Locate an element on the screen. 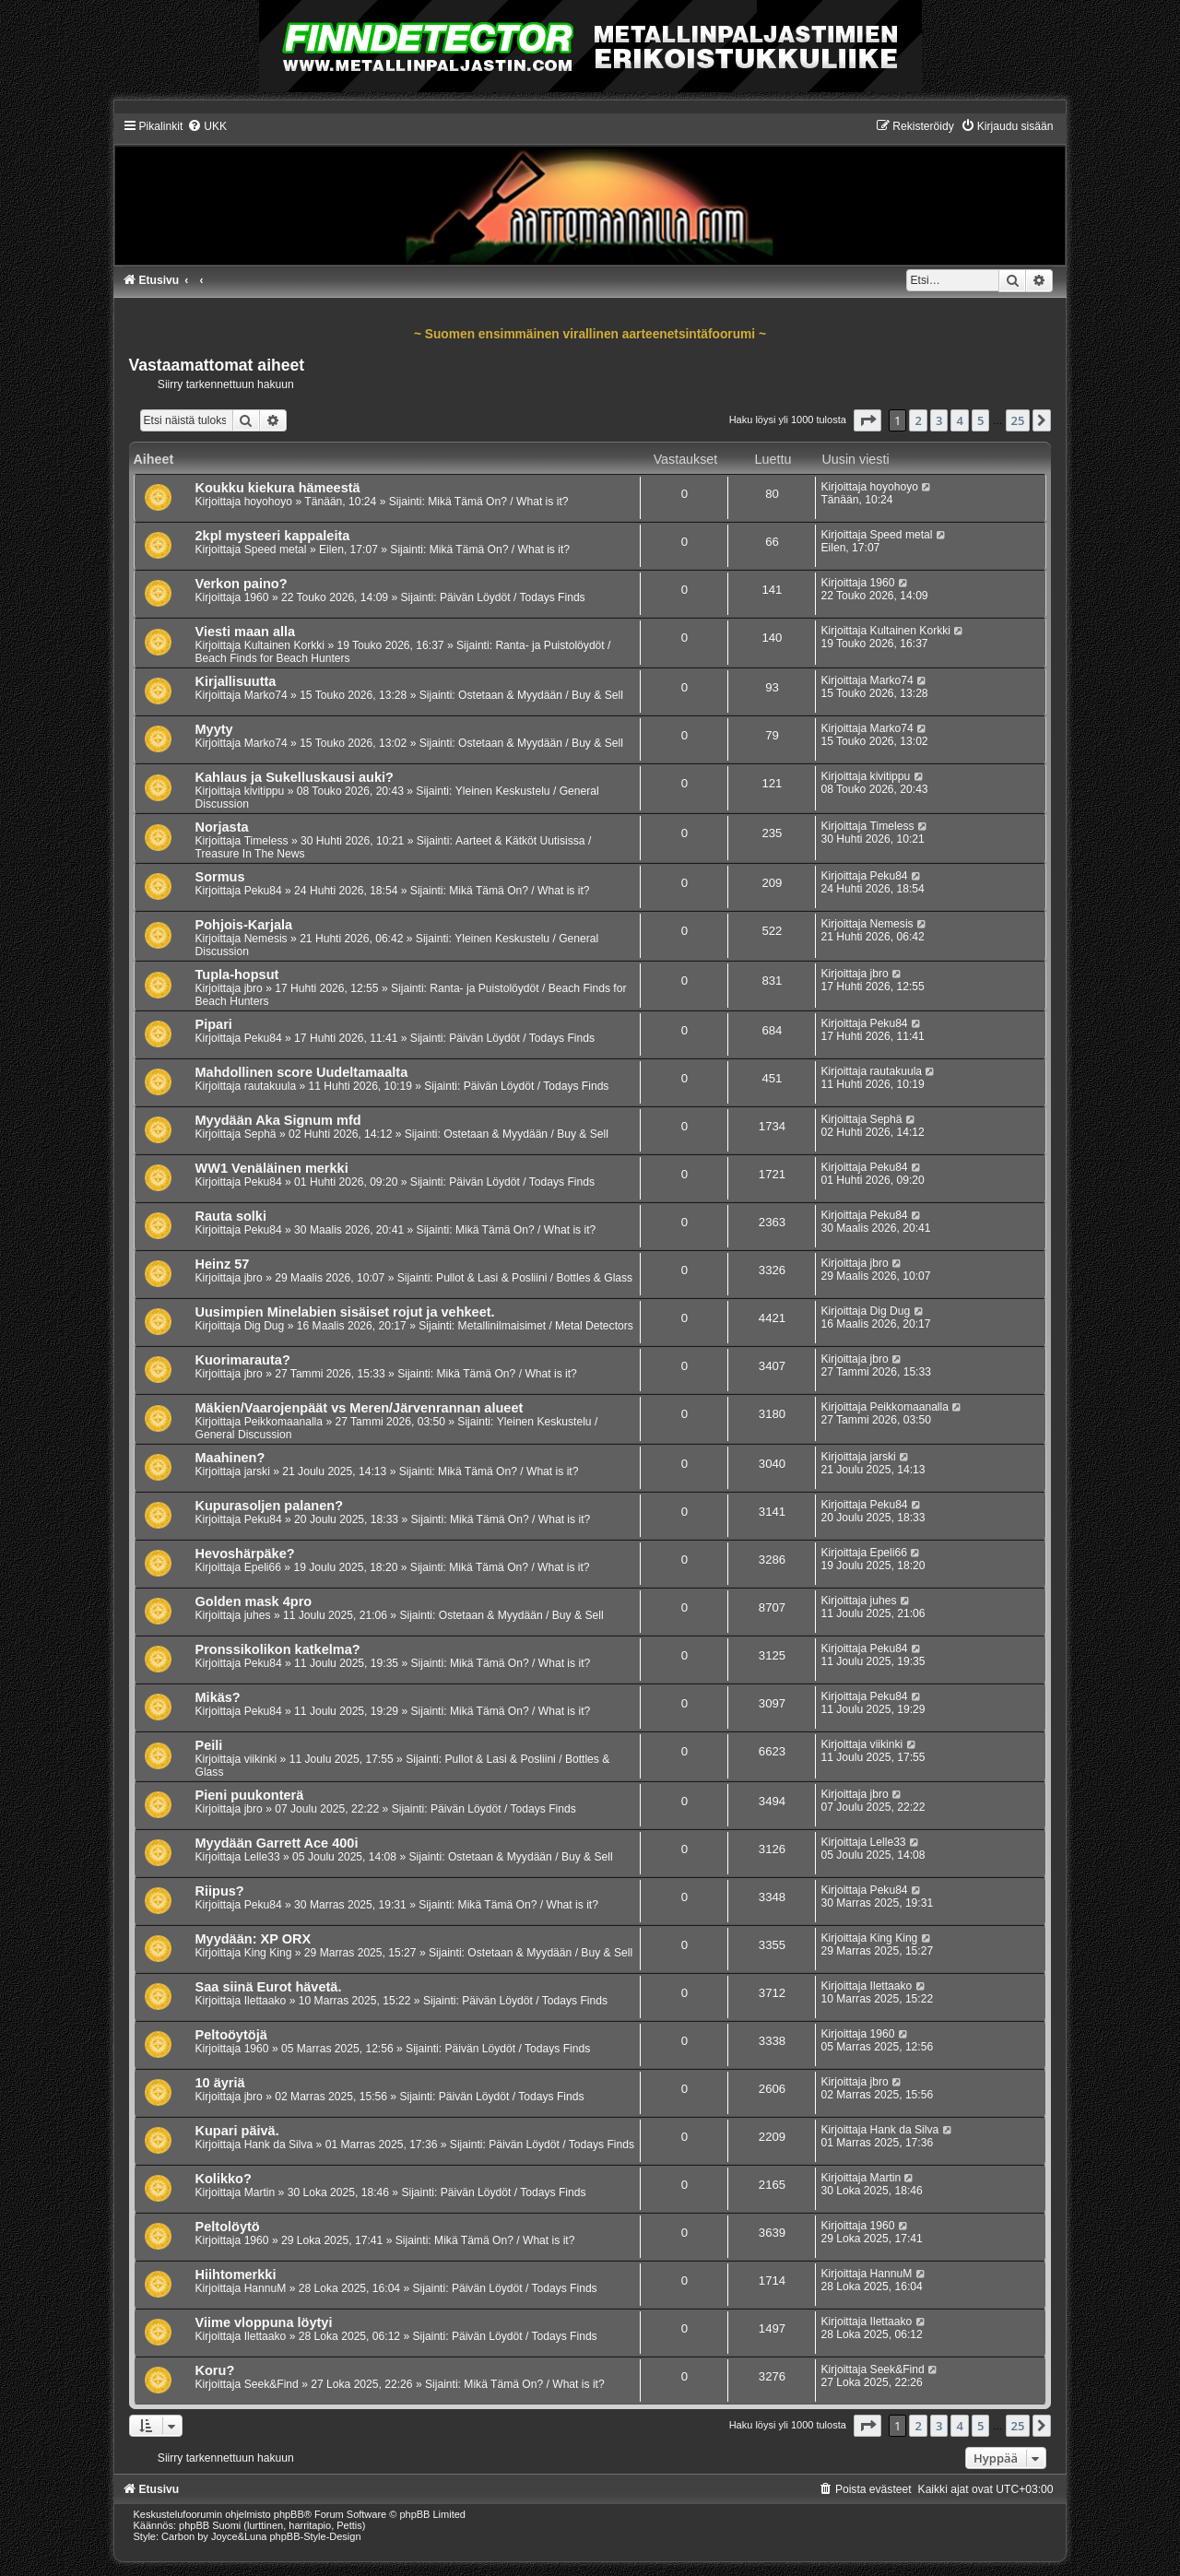 The image size is (1180, 2576). Koru? is located at coordinates (215, 2370).